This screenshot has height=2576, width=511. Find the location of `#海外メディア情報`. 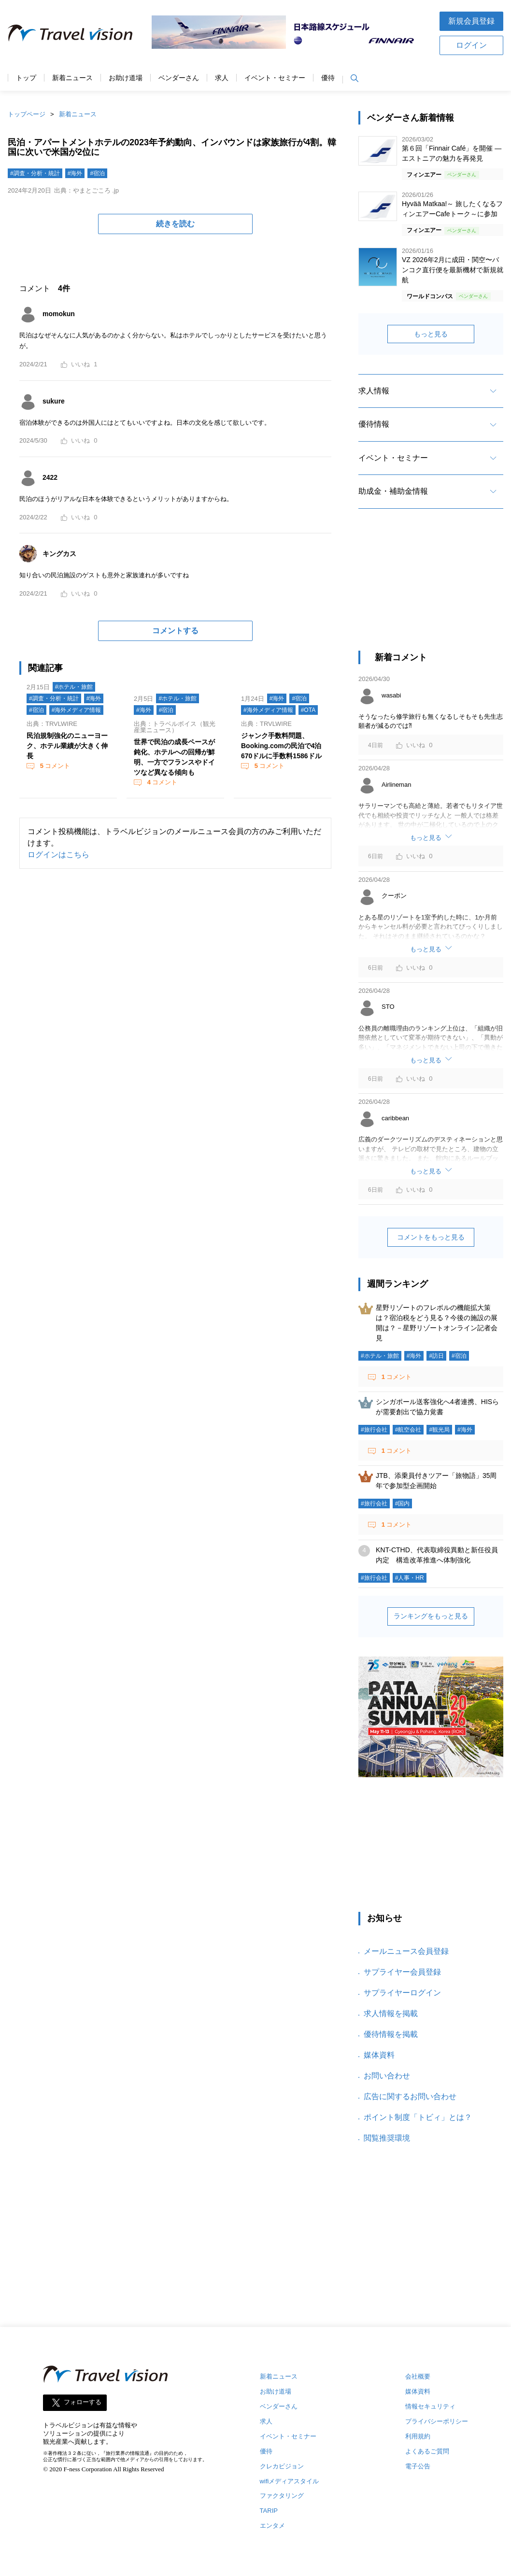

#海外メディア情報 is located at coordinates (76, 710).